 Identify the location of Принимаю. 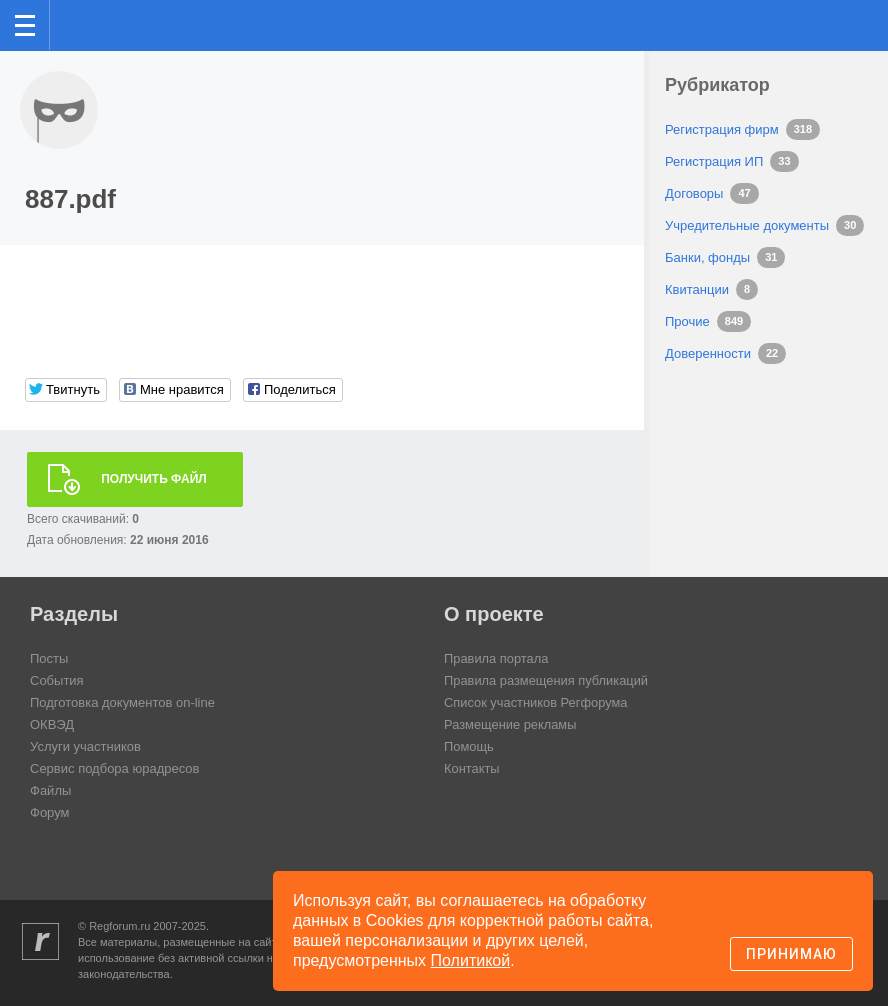
(791, 954).